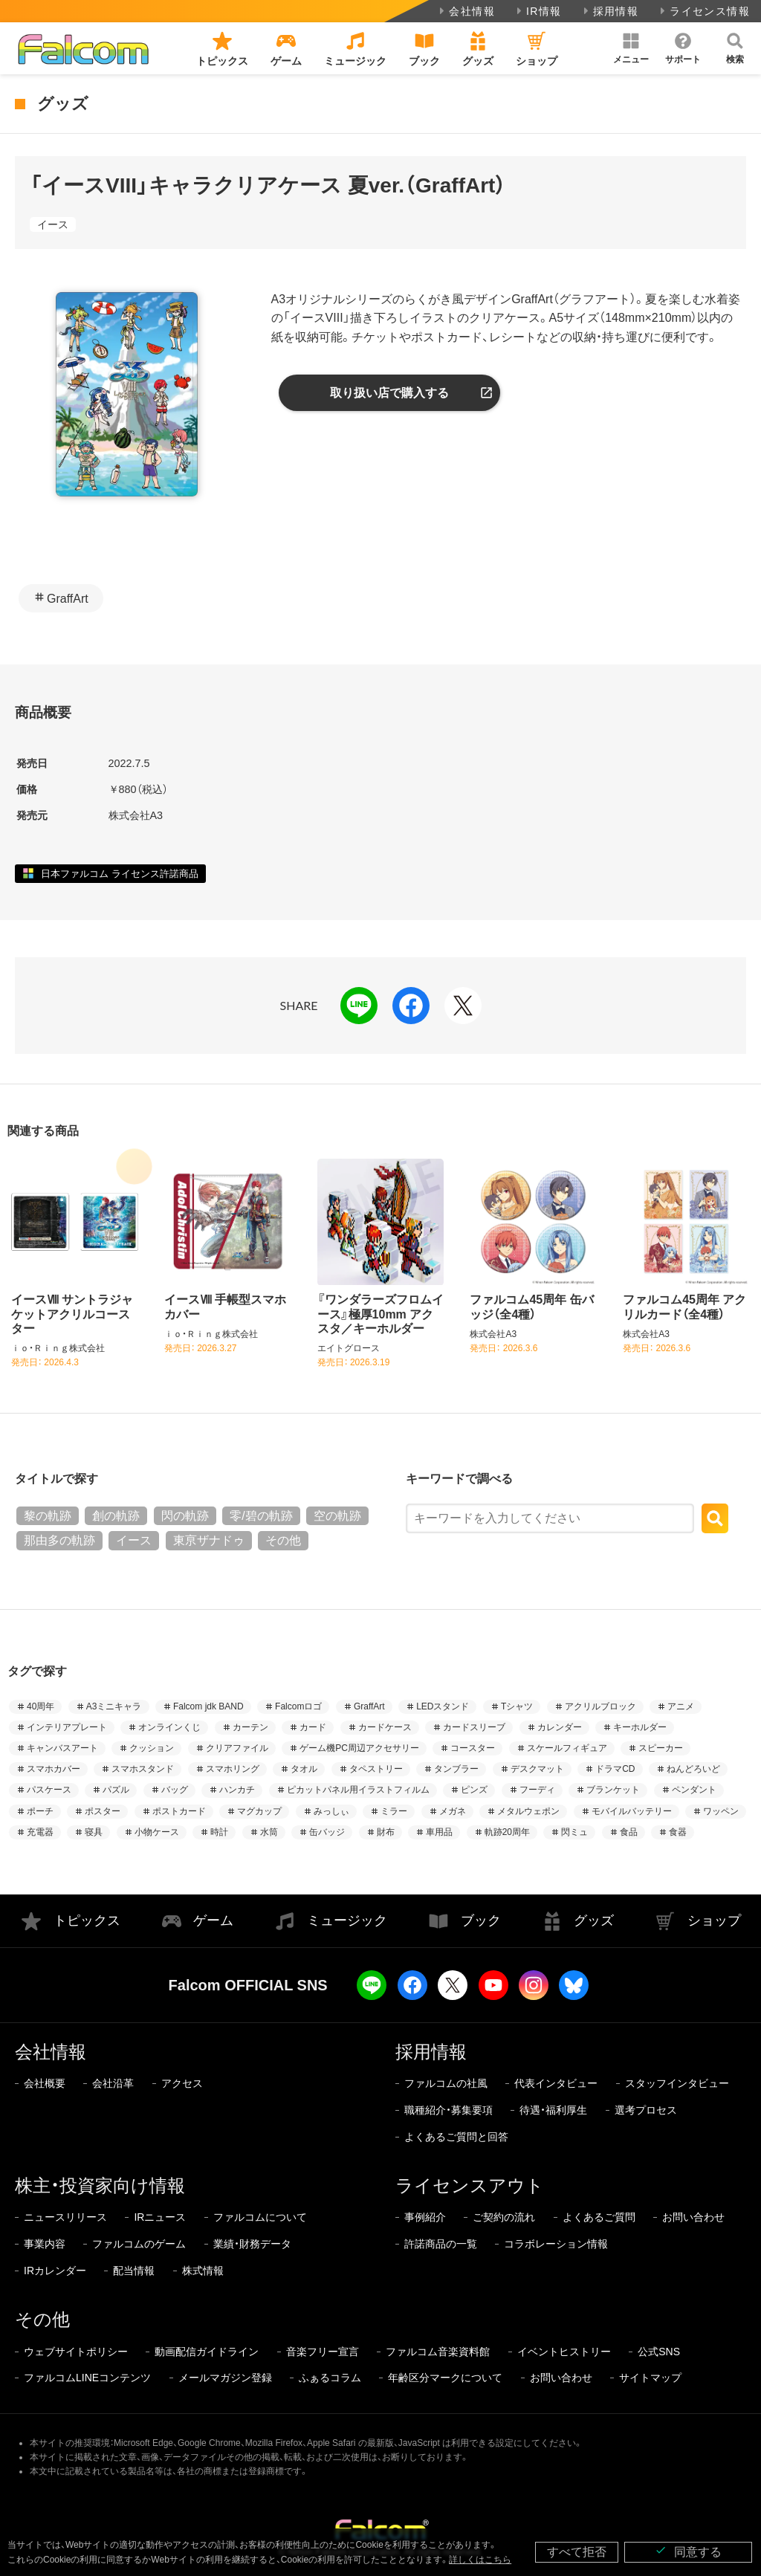 This screenshot has height=2576, width=761. I want to click on 水筒, so click(269, 1832).